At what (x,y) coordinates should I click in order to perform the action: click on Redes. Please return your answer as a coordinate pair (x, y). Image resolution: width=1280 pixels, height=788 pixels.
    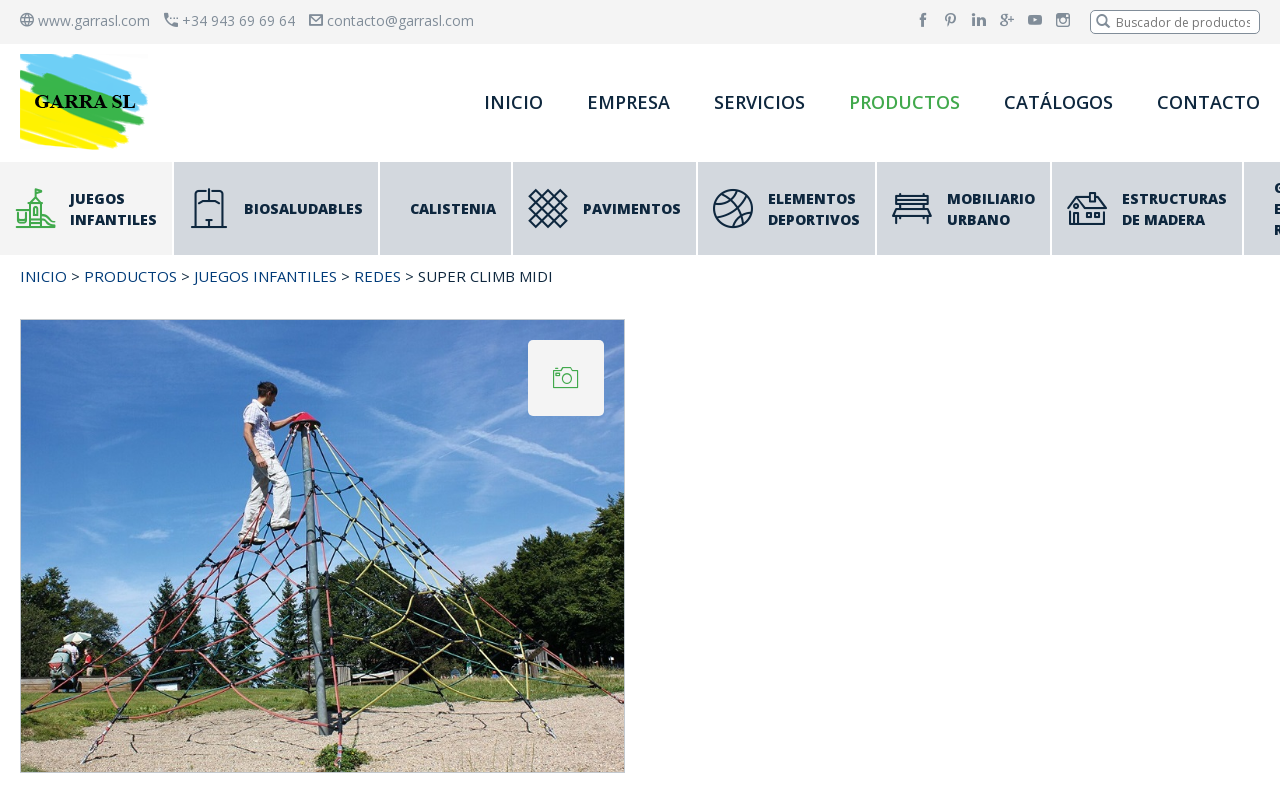
    Looking at the image, I should click on (377, 276).